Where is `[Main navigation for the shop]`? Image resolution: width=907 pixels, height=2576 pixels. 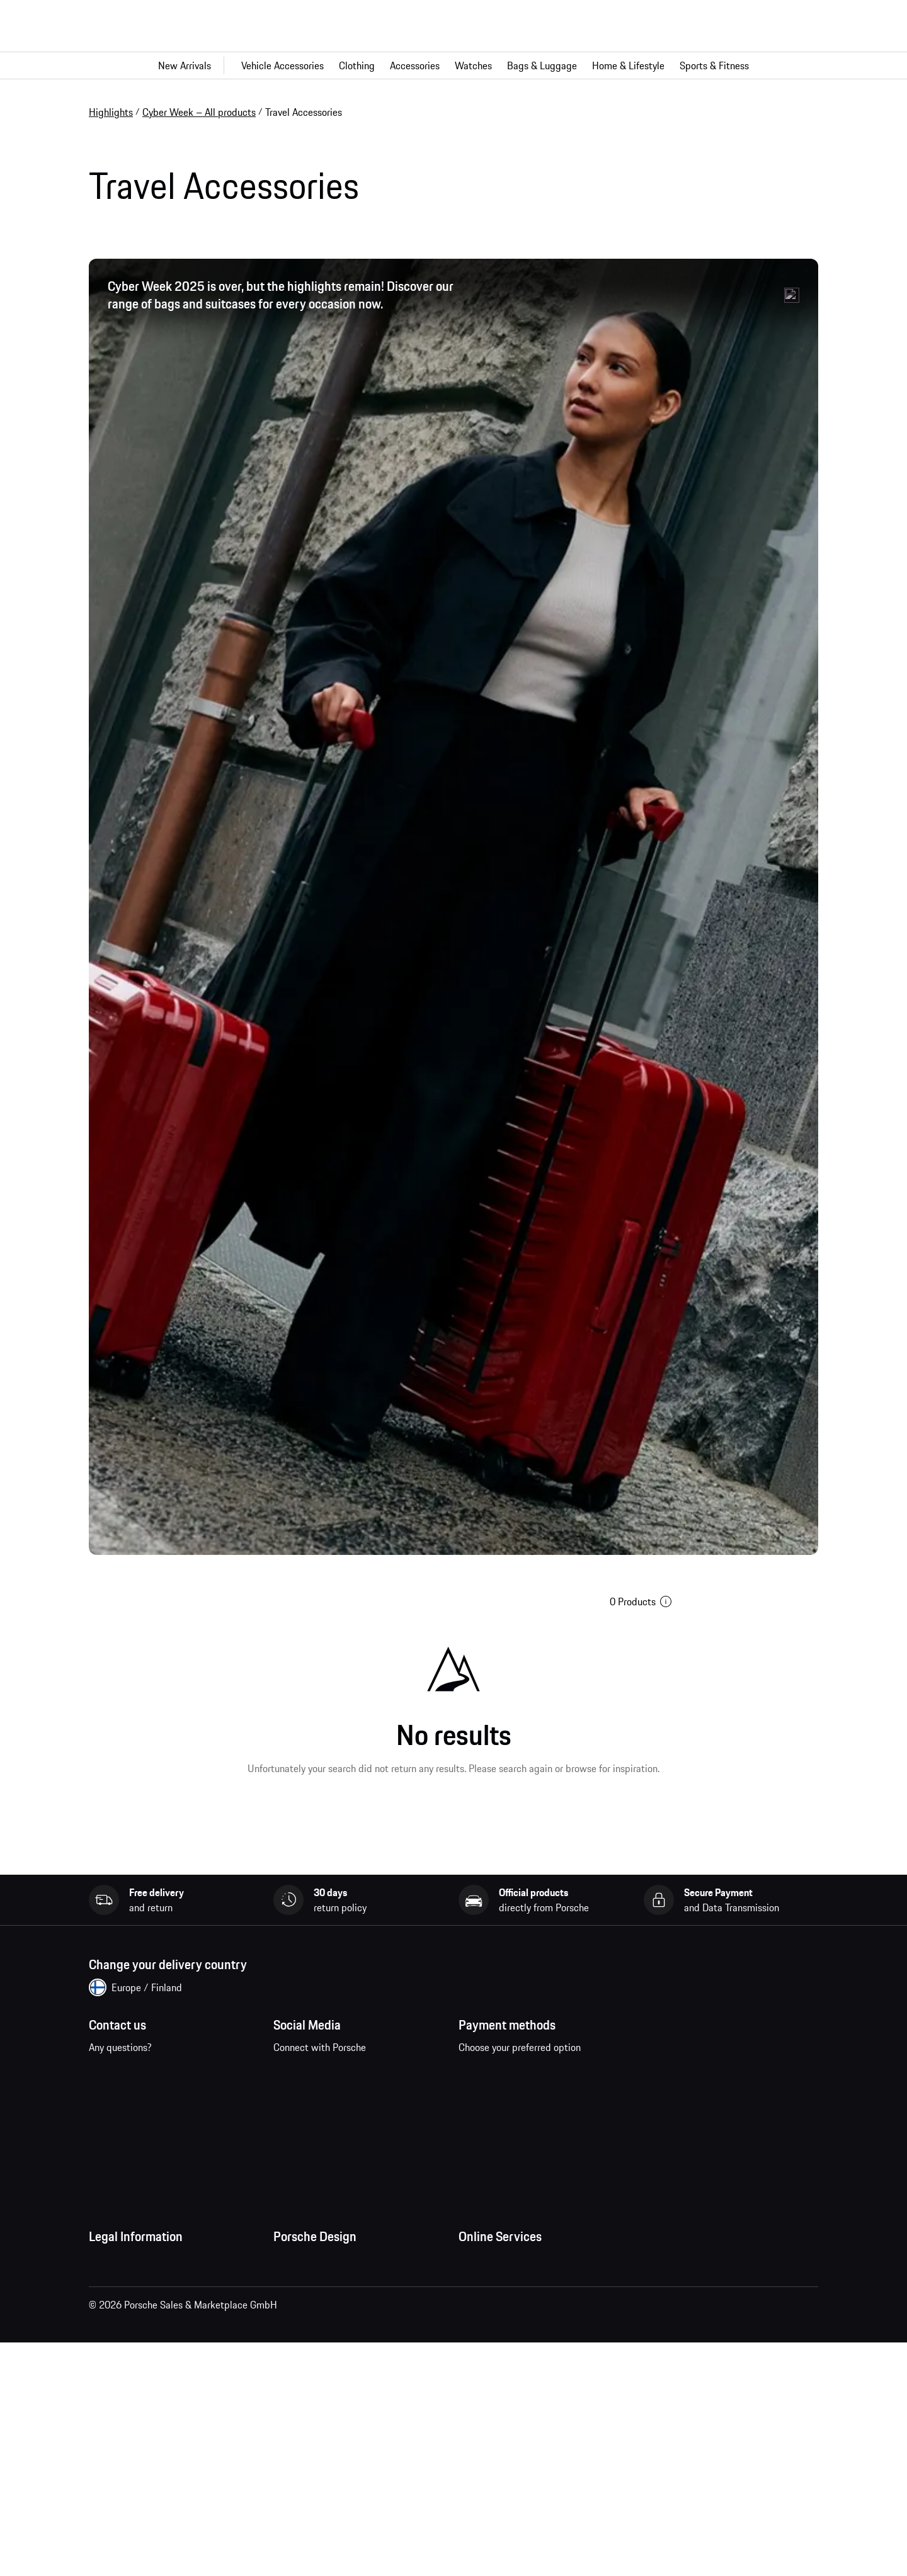
[Main navigation for the shop] is located at coordinates (453, 65).